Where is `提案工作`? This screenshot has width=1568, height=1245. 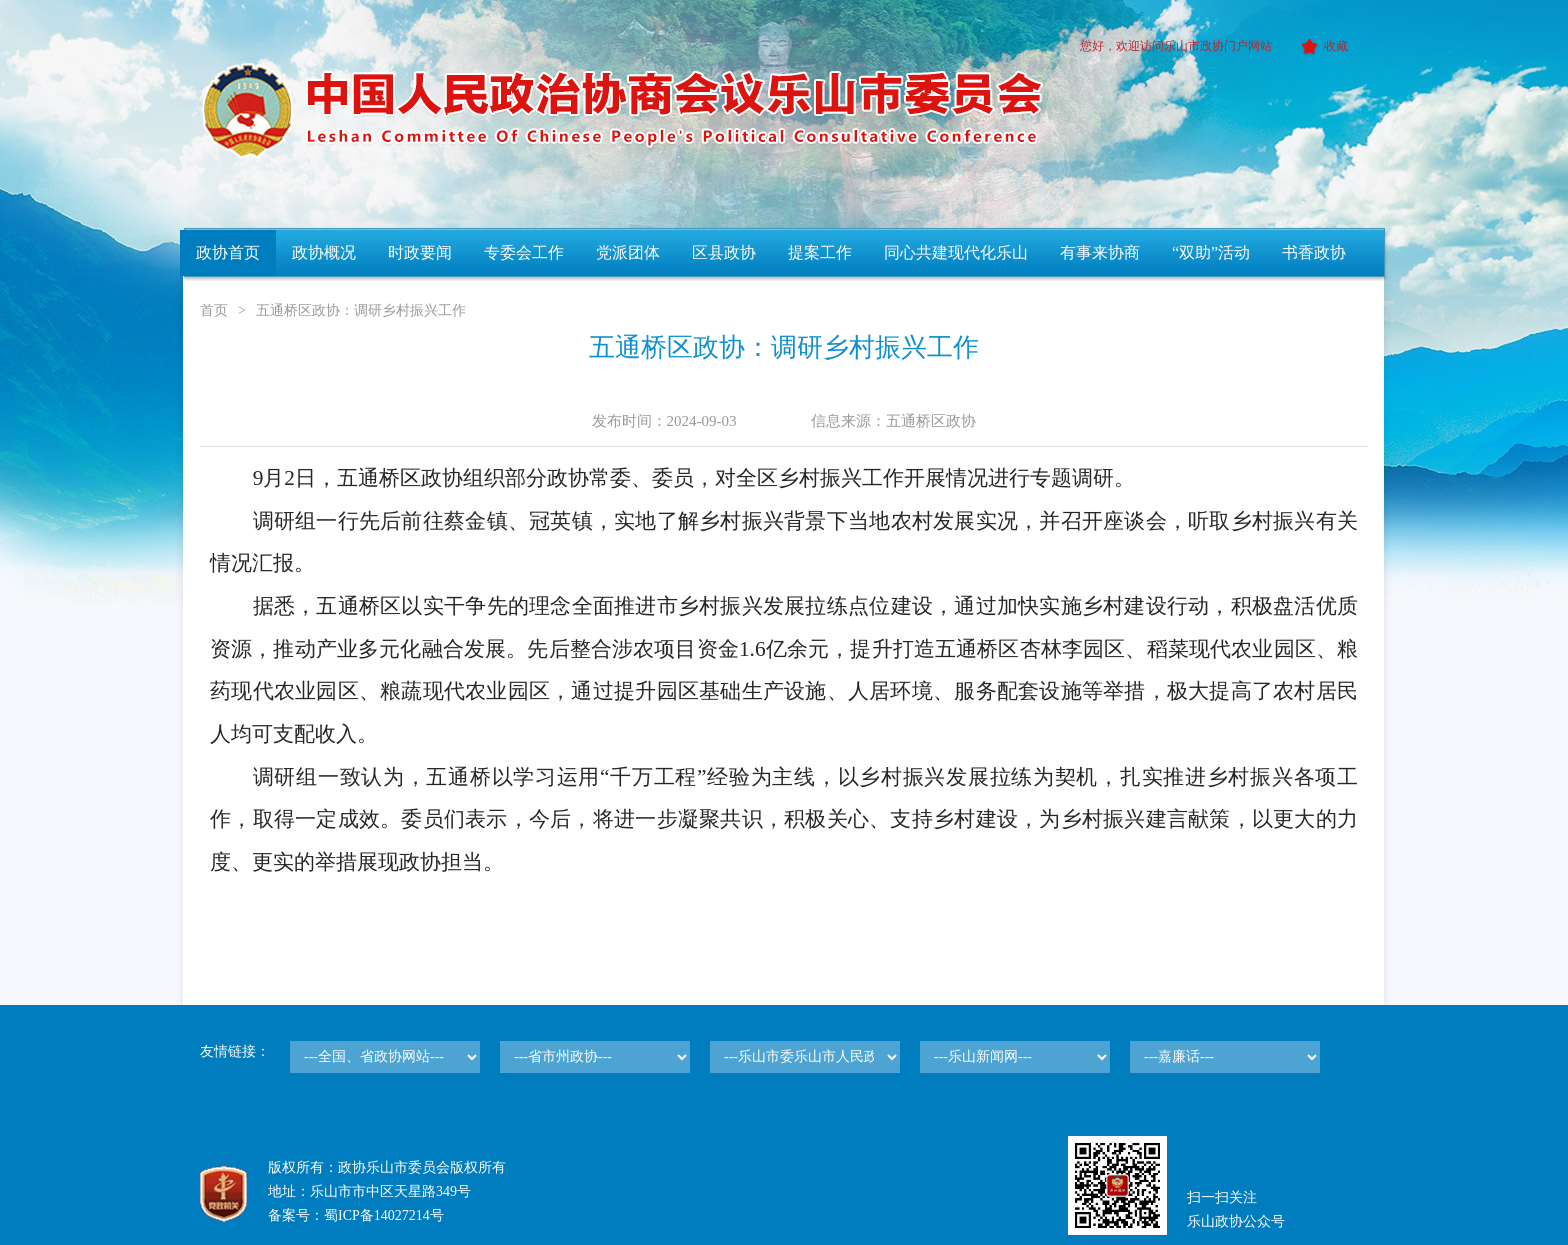 提案工作 is located at coordinates (820, 252).